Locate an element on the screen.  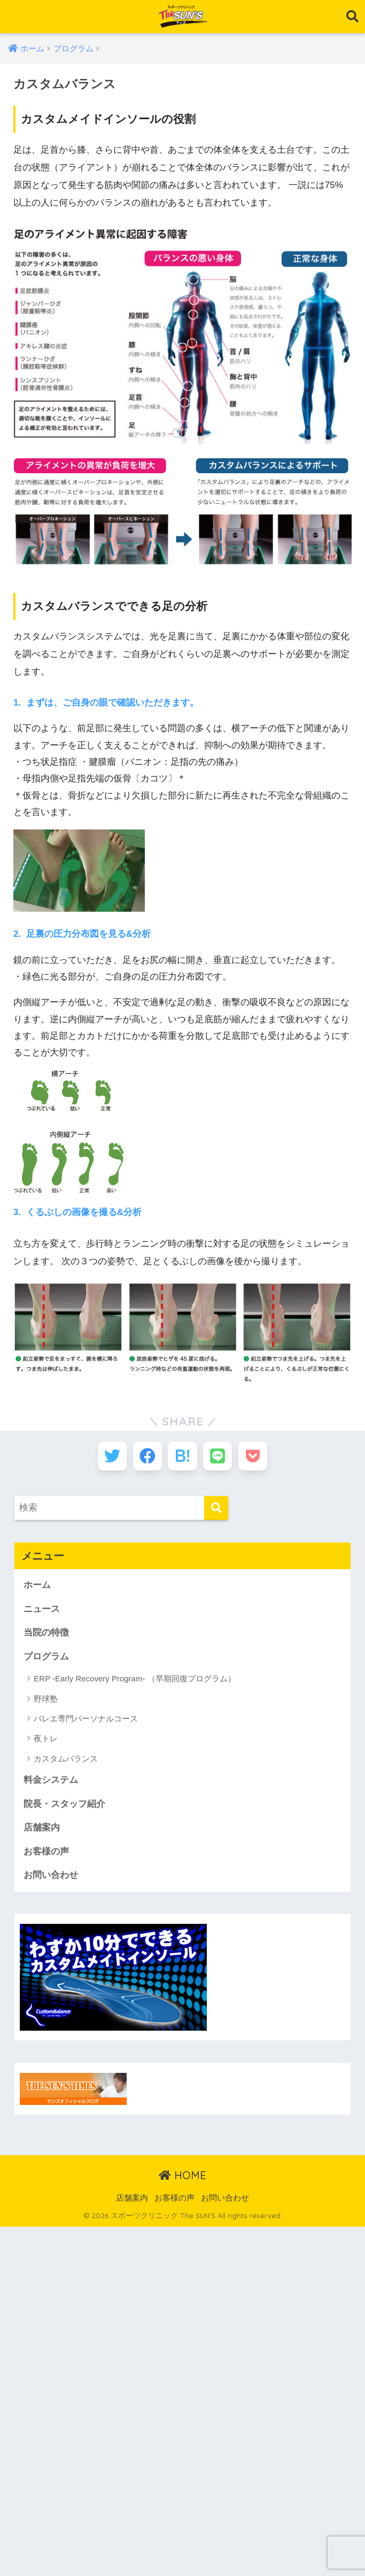
[LINEでシェアする] is located at coordinates (219, 1456).